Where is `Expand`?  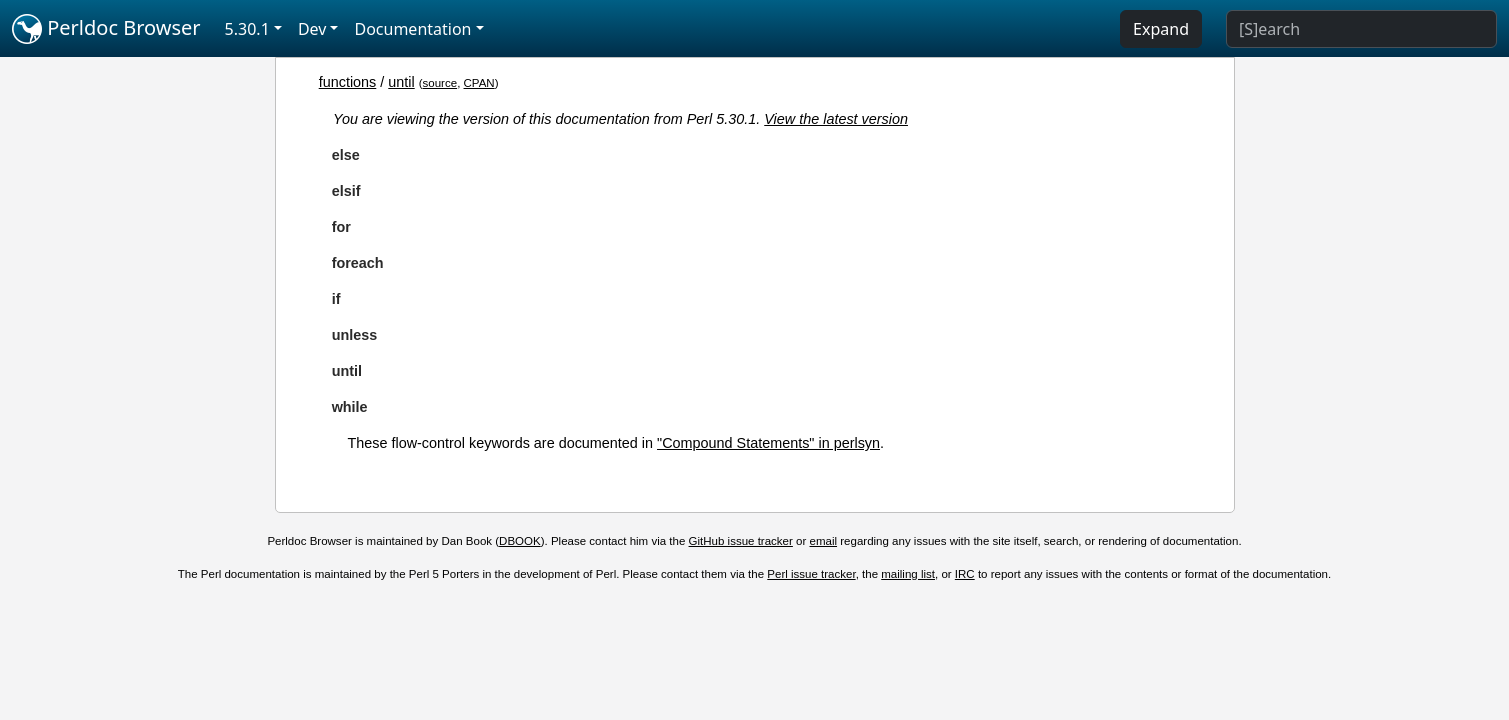 Expand is located at coordinates (1161, 29).